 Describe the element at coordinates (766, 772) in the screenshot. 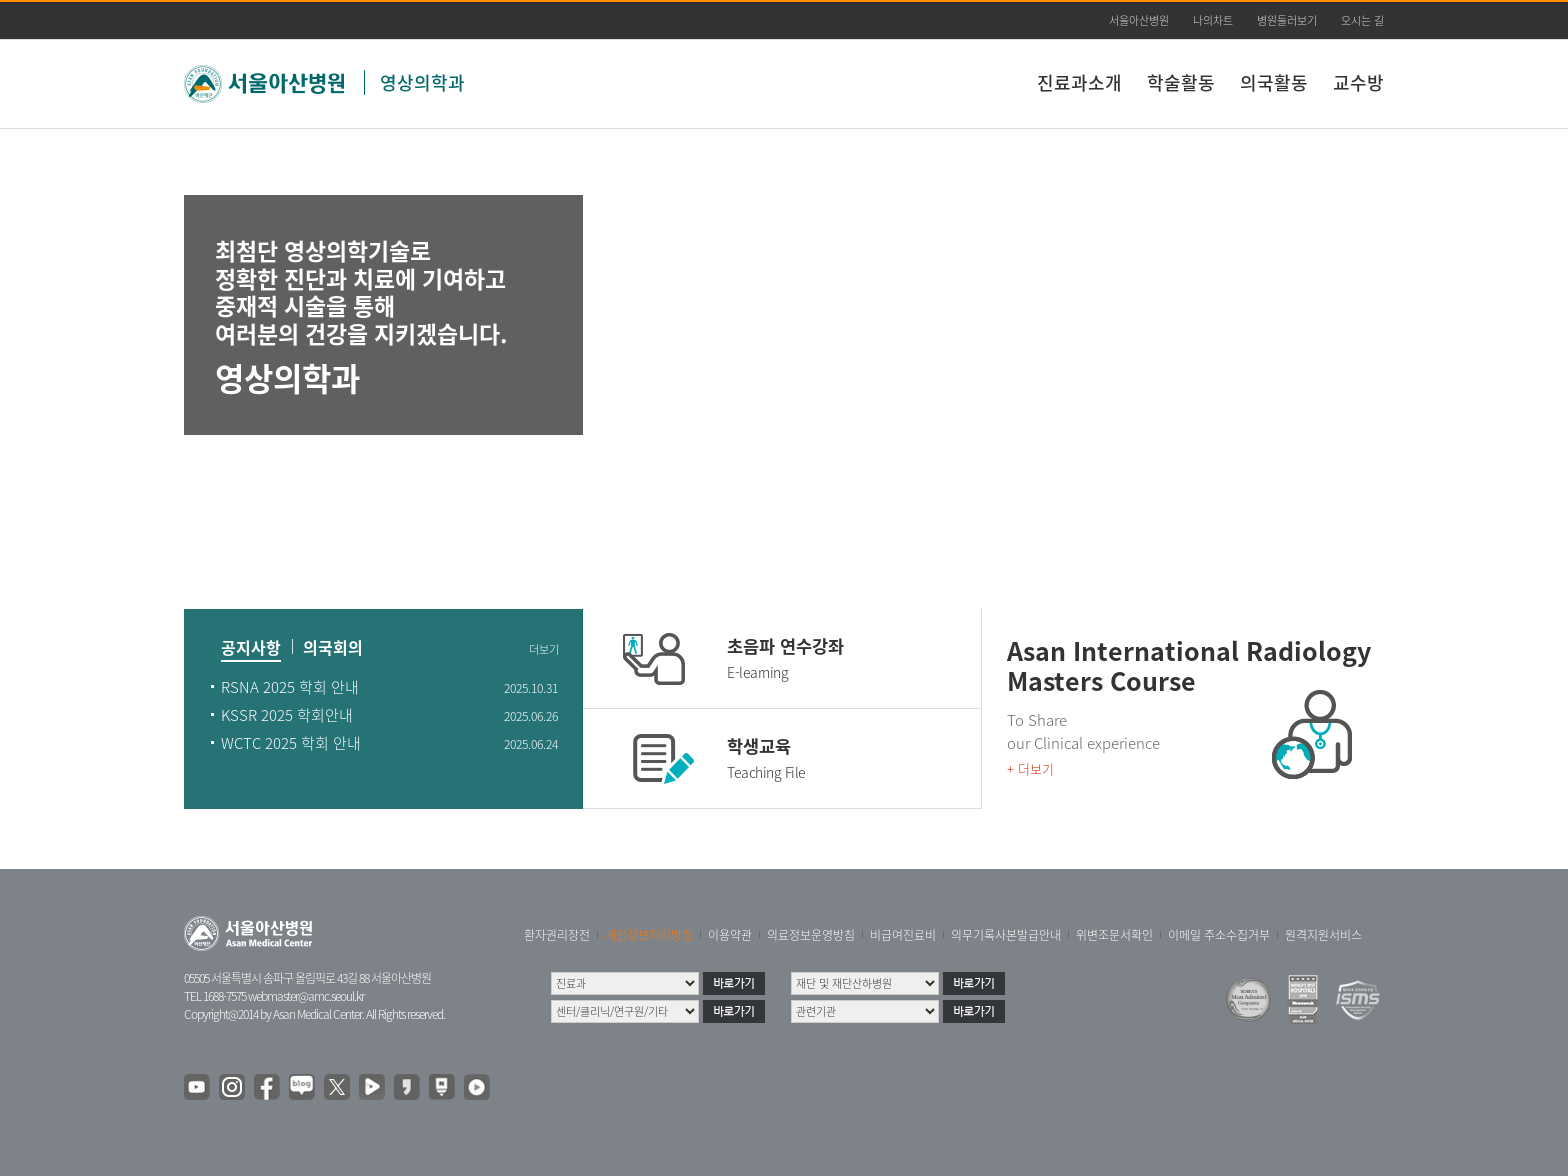

I see `Teaching File` at that location.